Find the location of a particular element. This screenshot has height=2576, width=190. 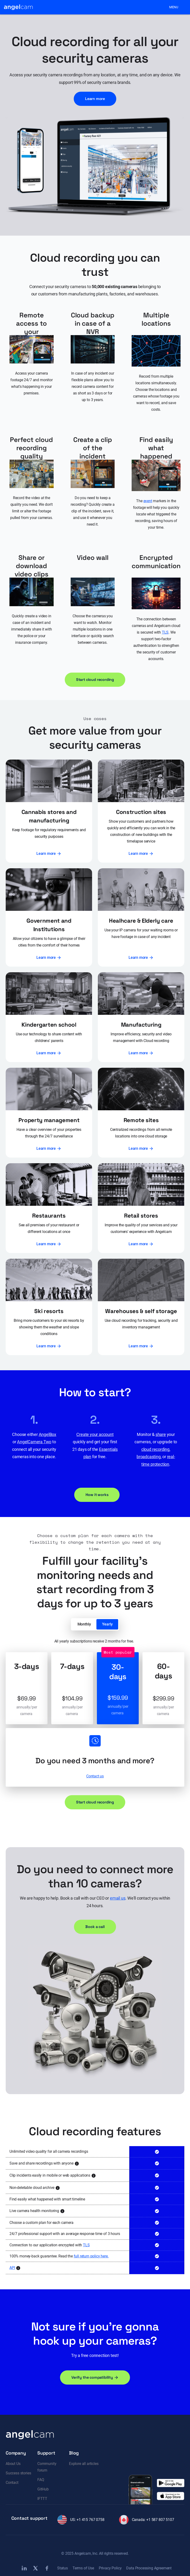

Contact is located at coordinates (12, 2482).